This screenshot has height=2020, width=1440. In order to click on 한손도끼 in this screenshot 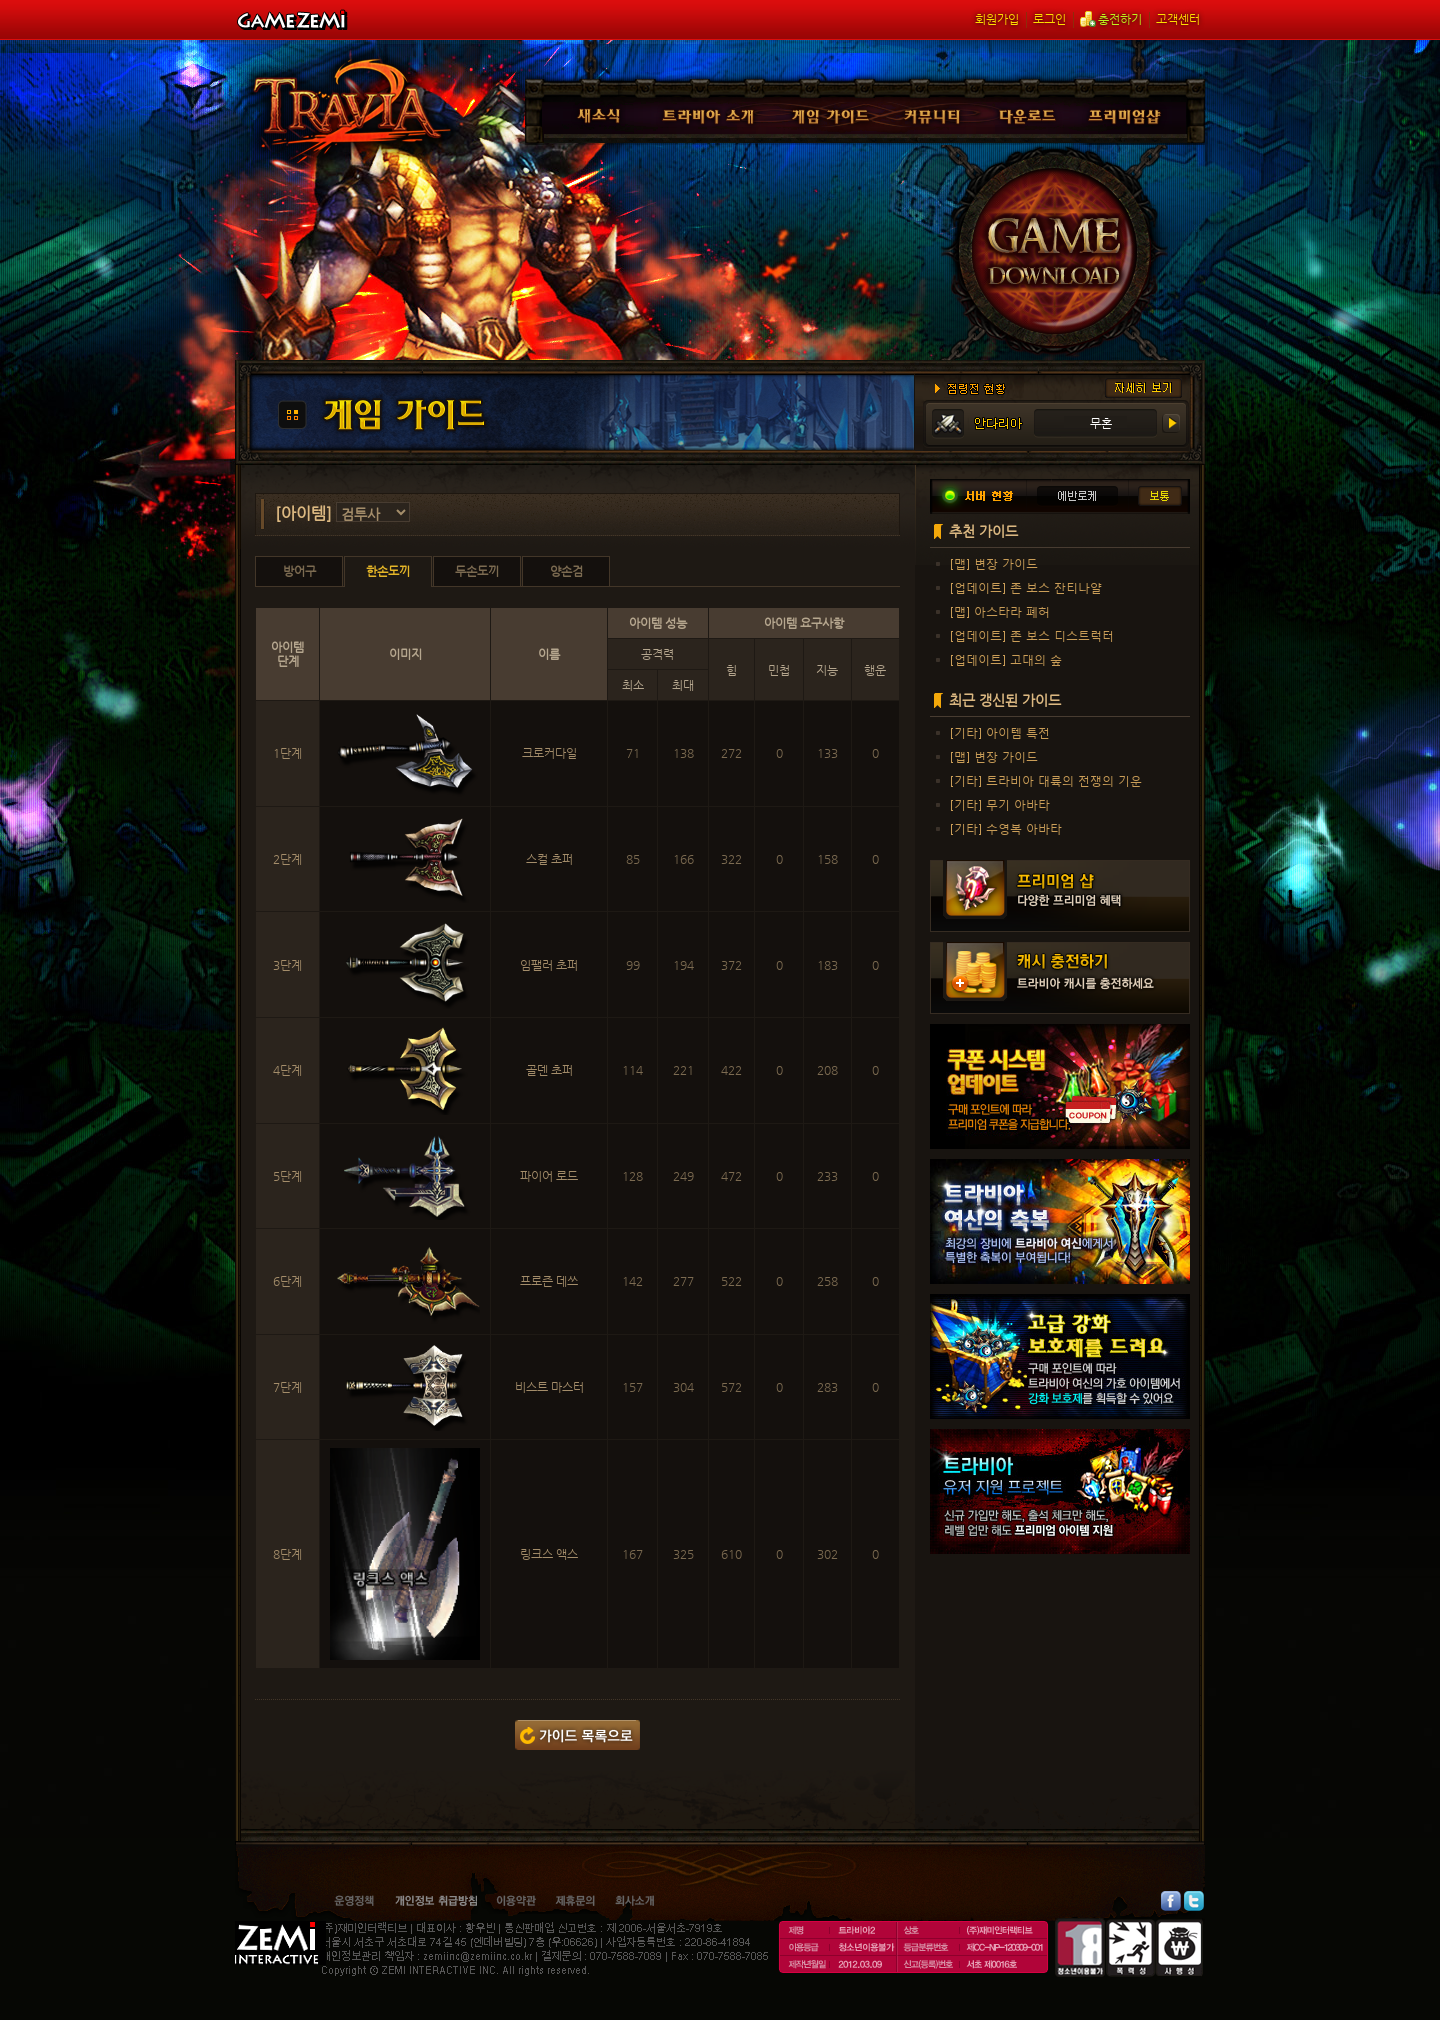, I will do `click(388, 571)`.